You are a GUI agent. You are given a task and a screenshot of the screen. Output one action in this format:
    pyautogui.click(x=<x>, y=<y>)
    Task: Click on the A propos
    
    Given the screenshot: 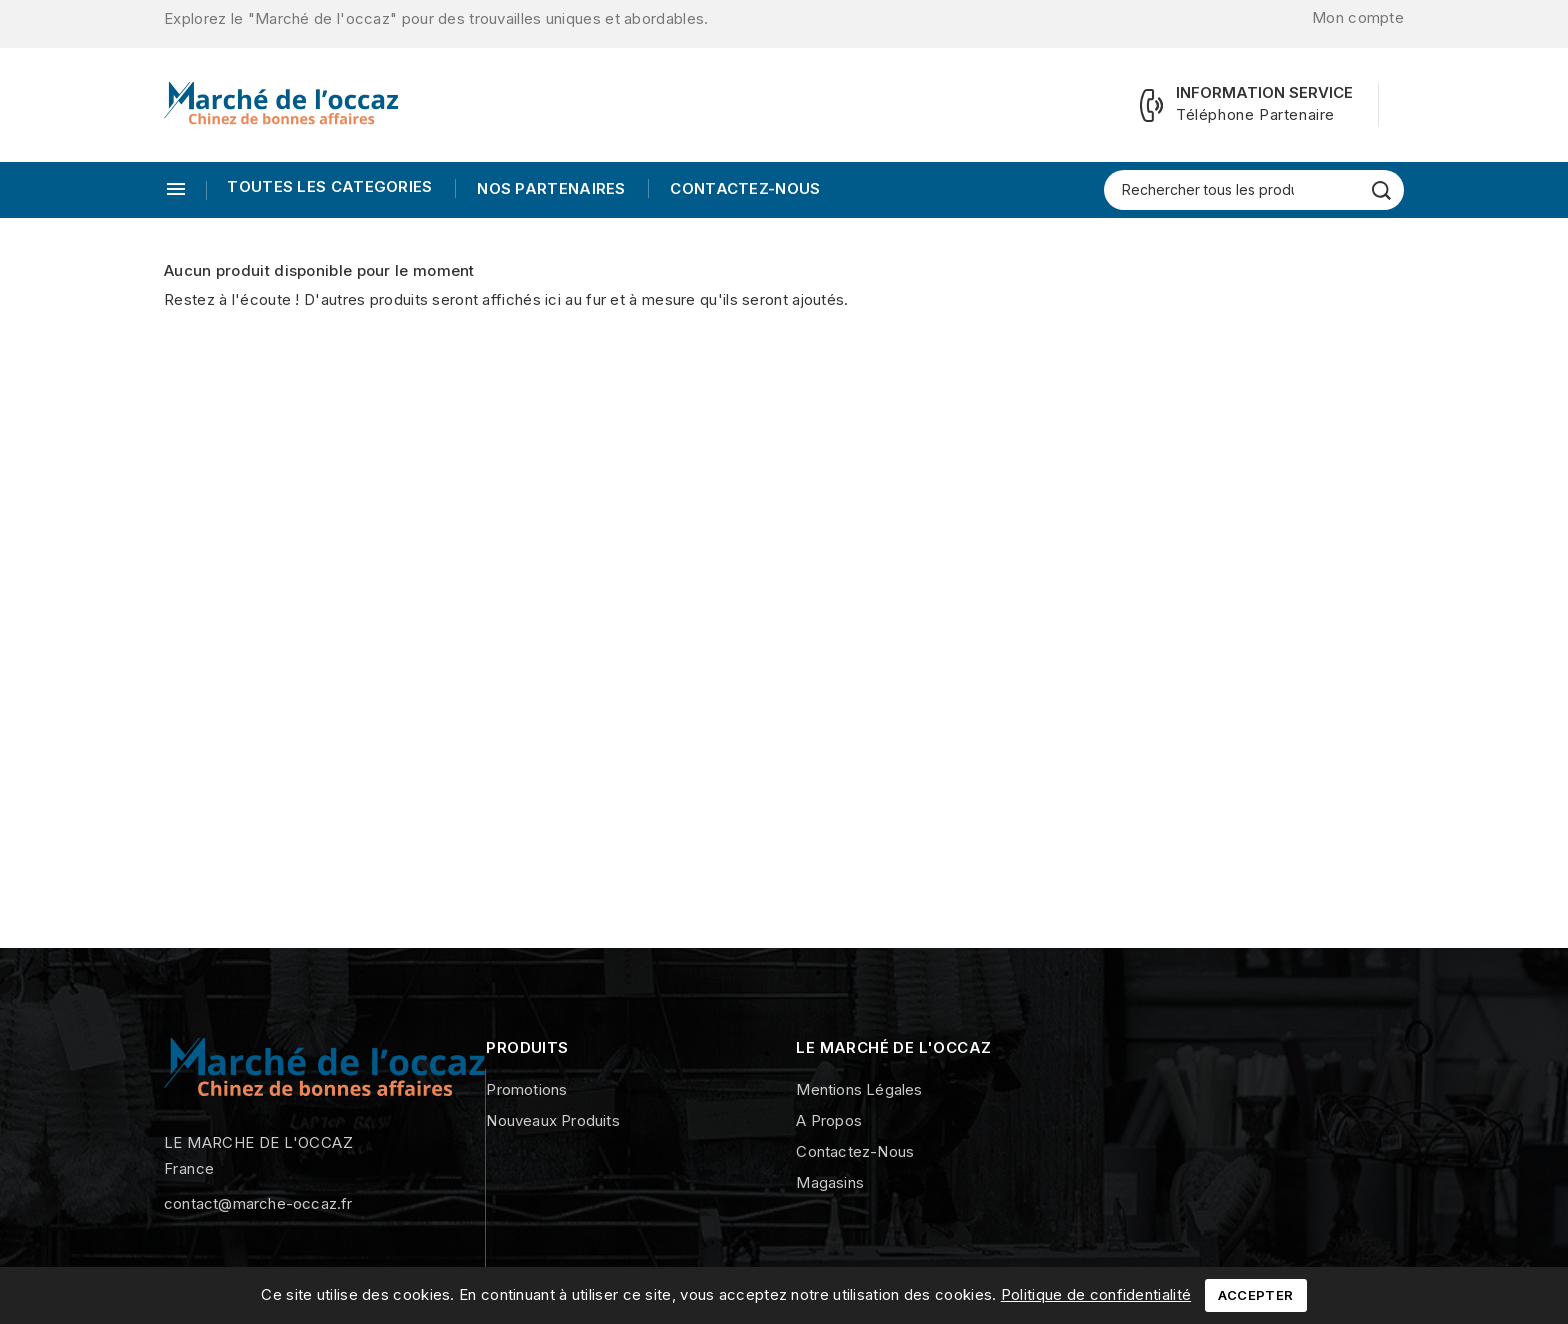 What is the action you would take?
    pyautogui.click(x=829, y=1120)
    